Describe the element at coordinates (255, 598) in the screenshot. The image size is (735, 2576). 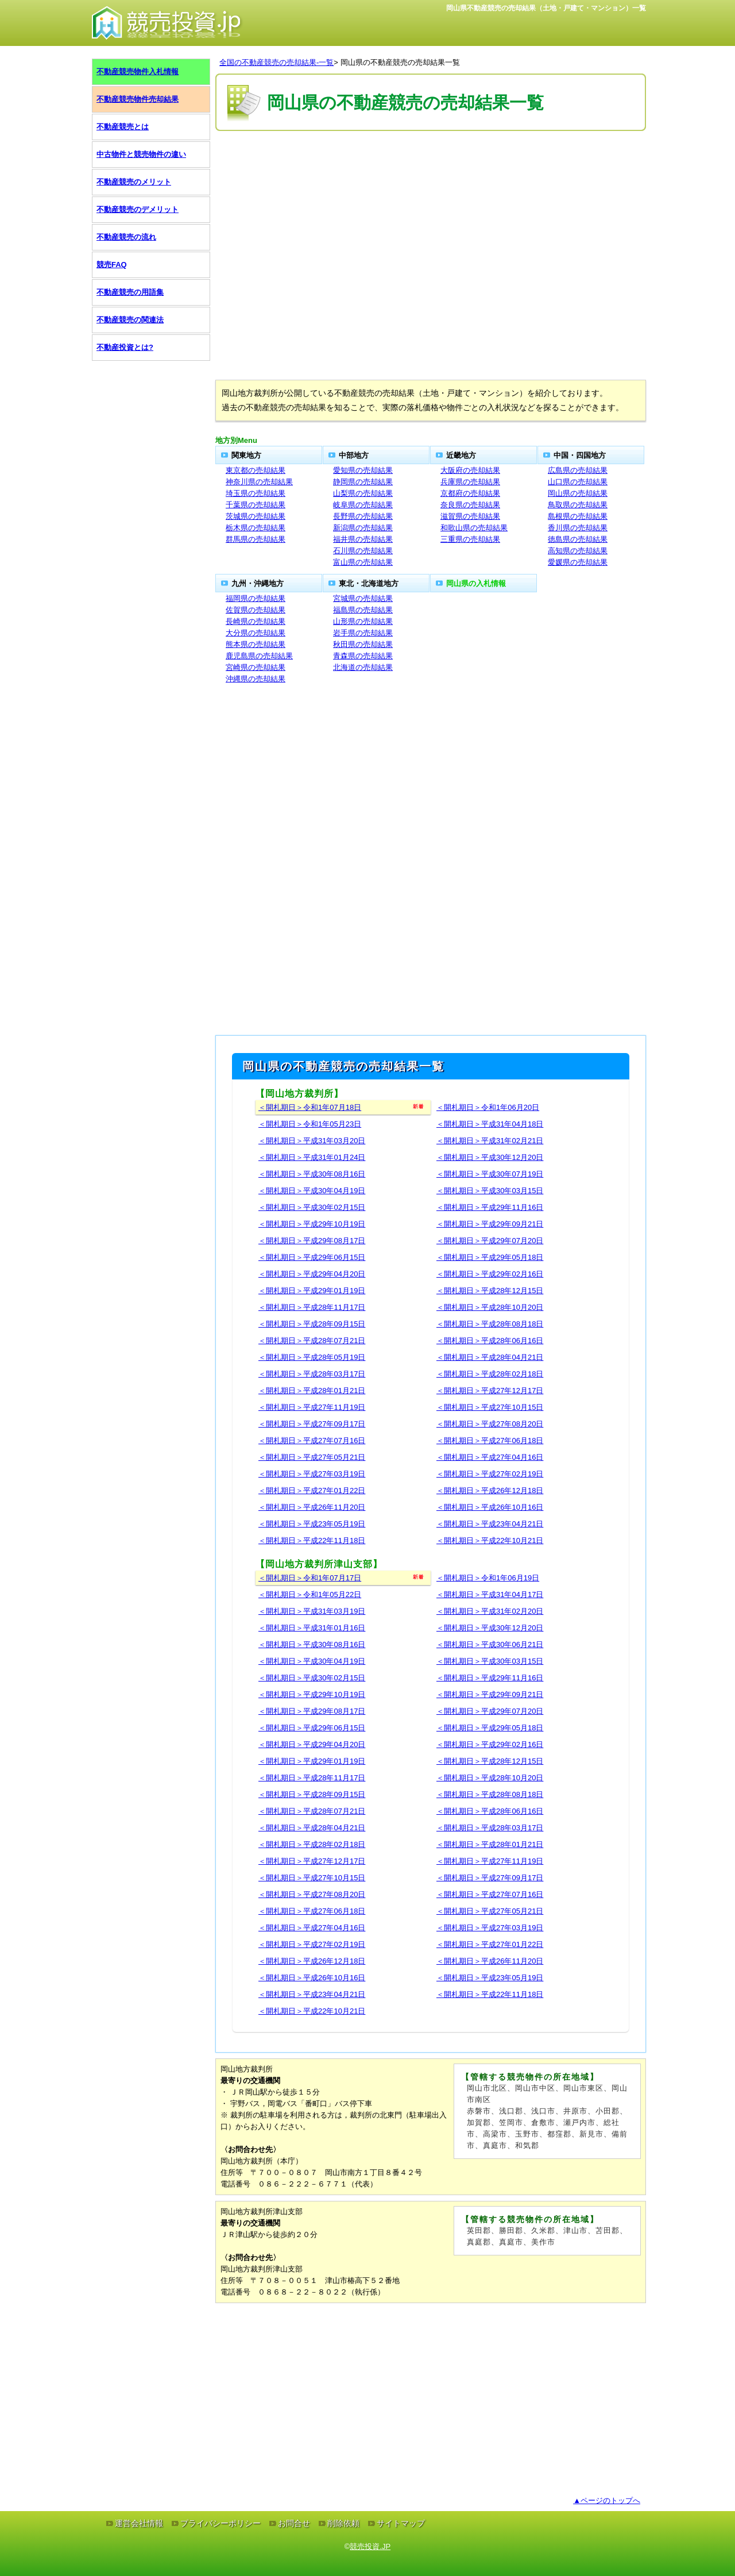
I see `福岡県の売却結果` at that location.